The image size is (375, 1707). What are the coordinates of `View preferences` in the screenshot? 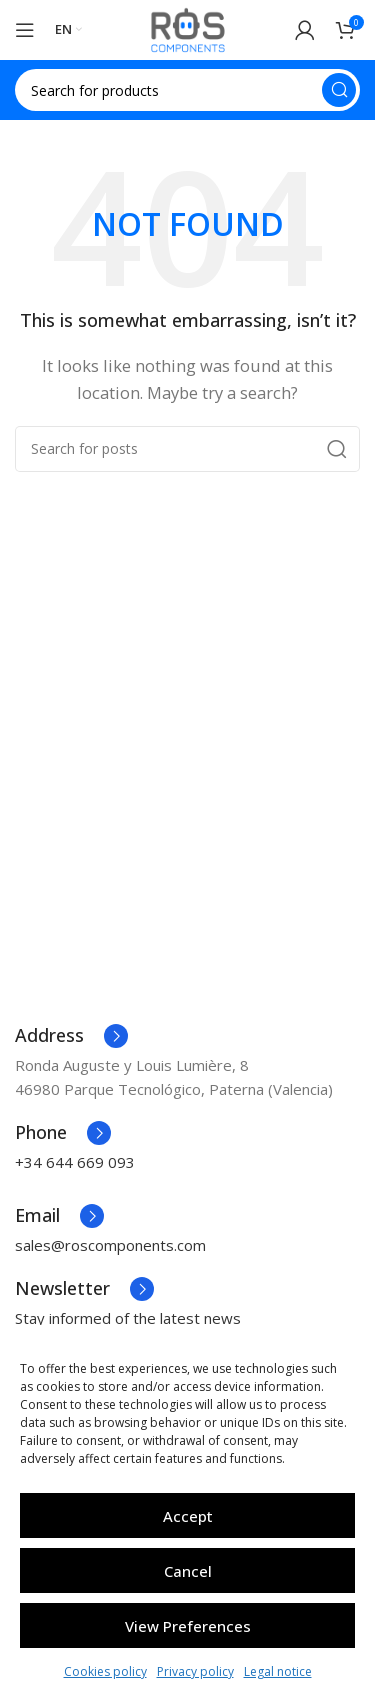 It's located at (188, 1626).